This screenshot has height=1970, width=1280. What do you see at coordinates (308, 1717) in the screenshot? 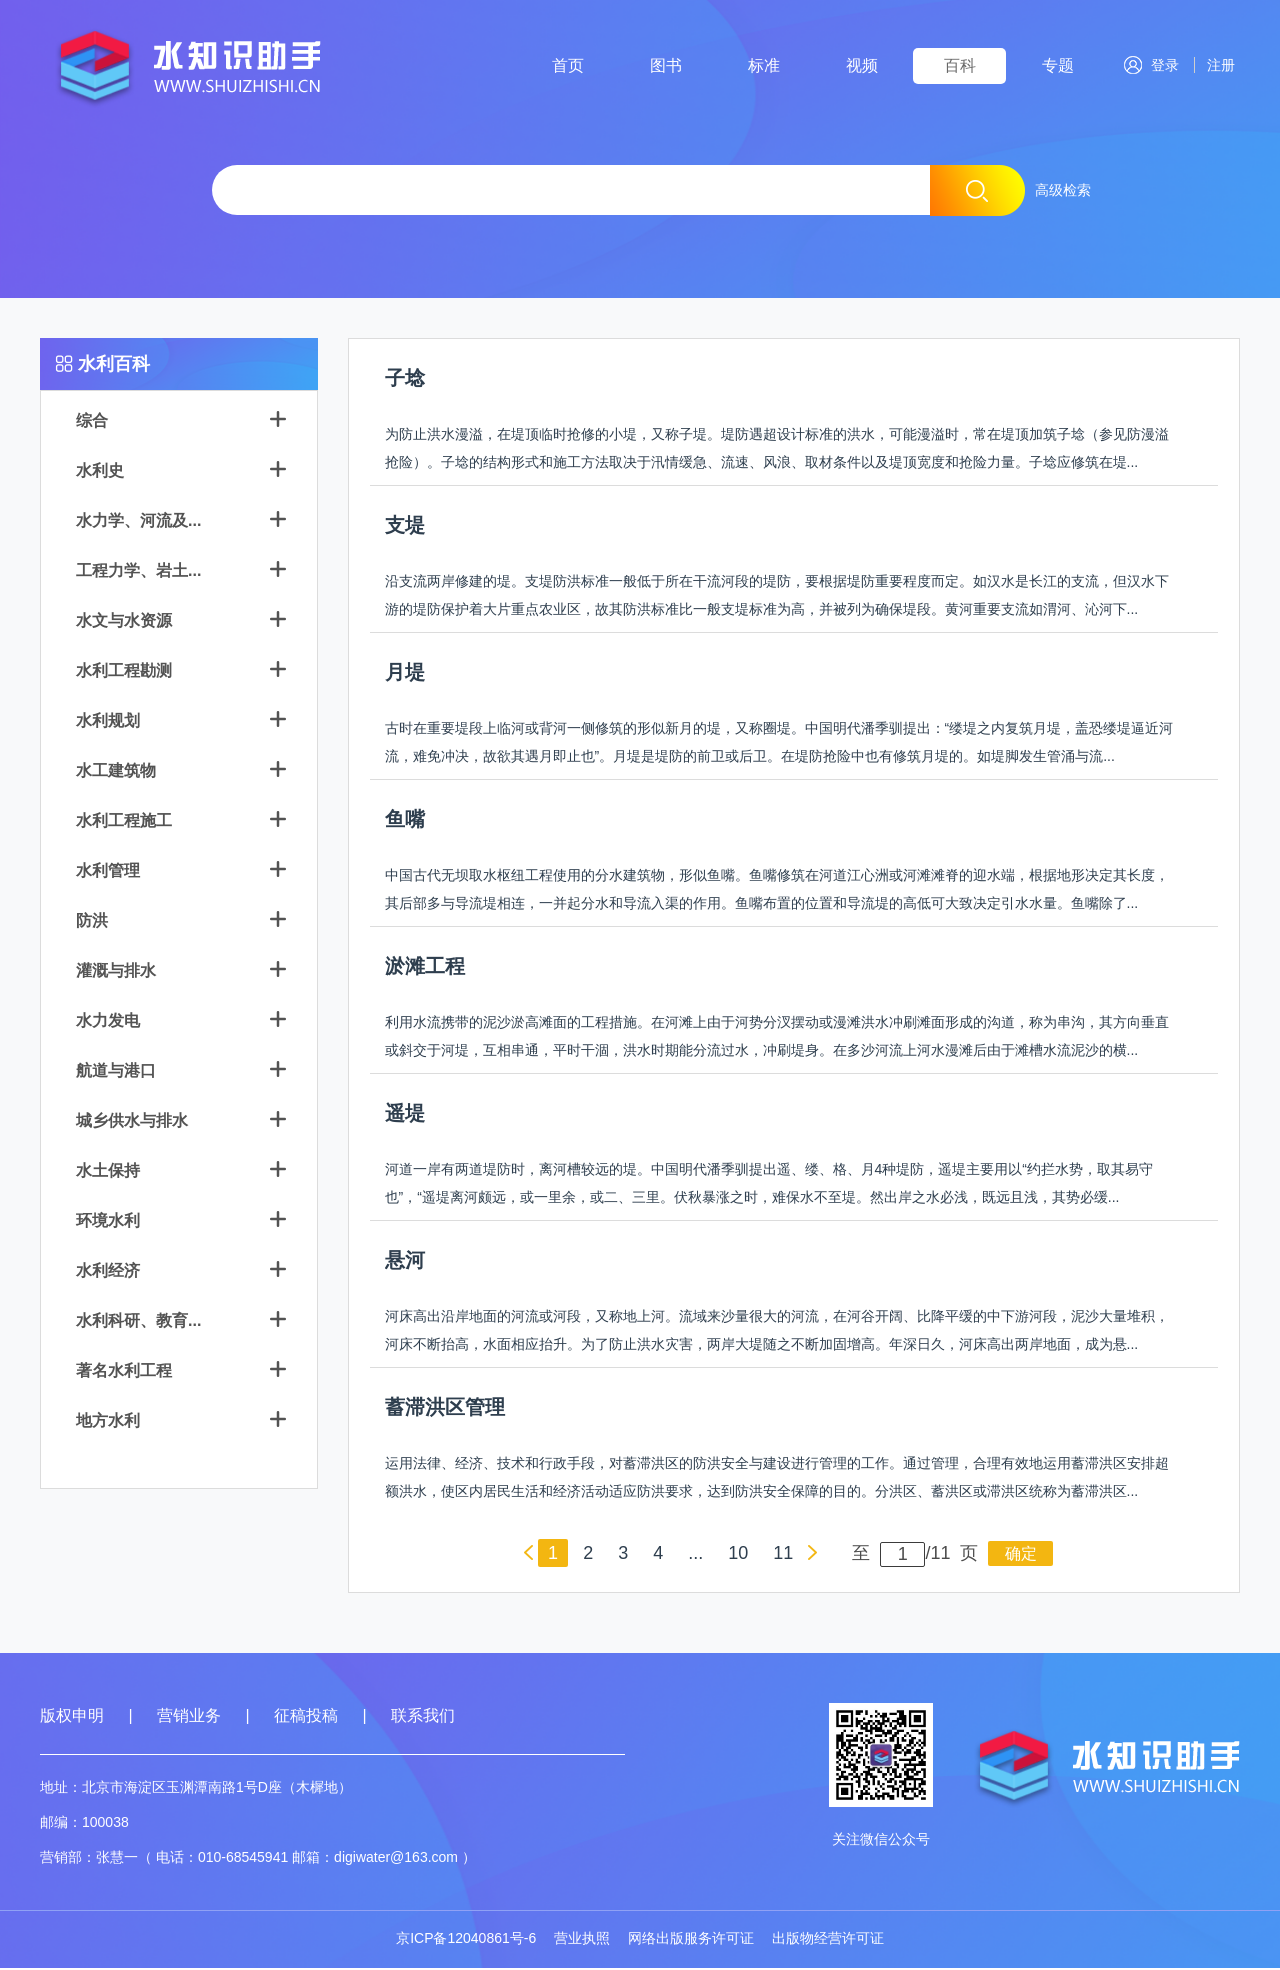
I see `征稿投稿` at bounding box center [308, 1717].